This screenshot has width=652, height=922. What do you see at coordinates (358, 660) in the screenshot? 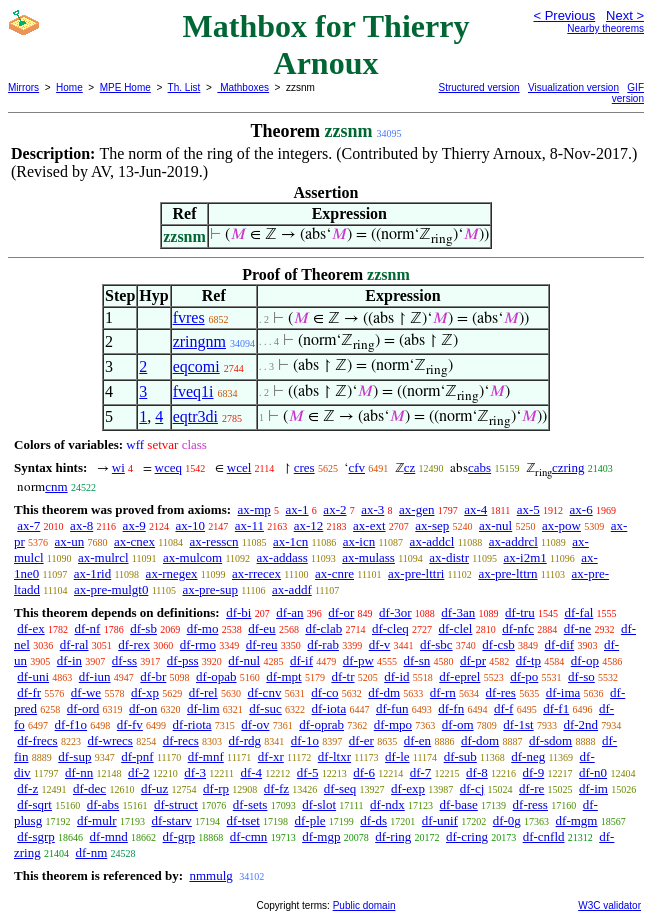
I see `df-pw` at bounding box center [358, 660].